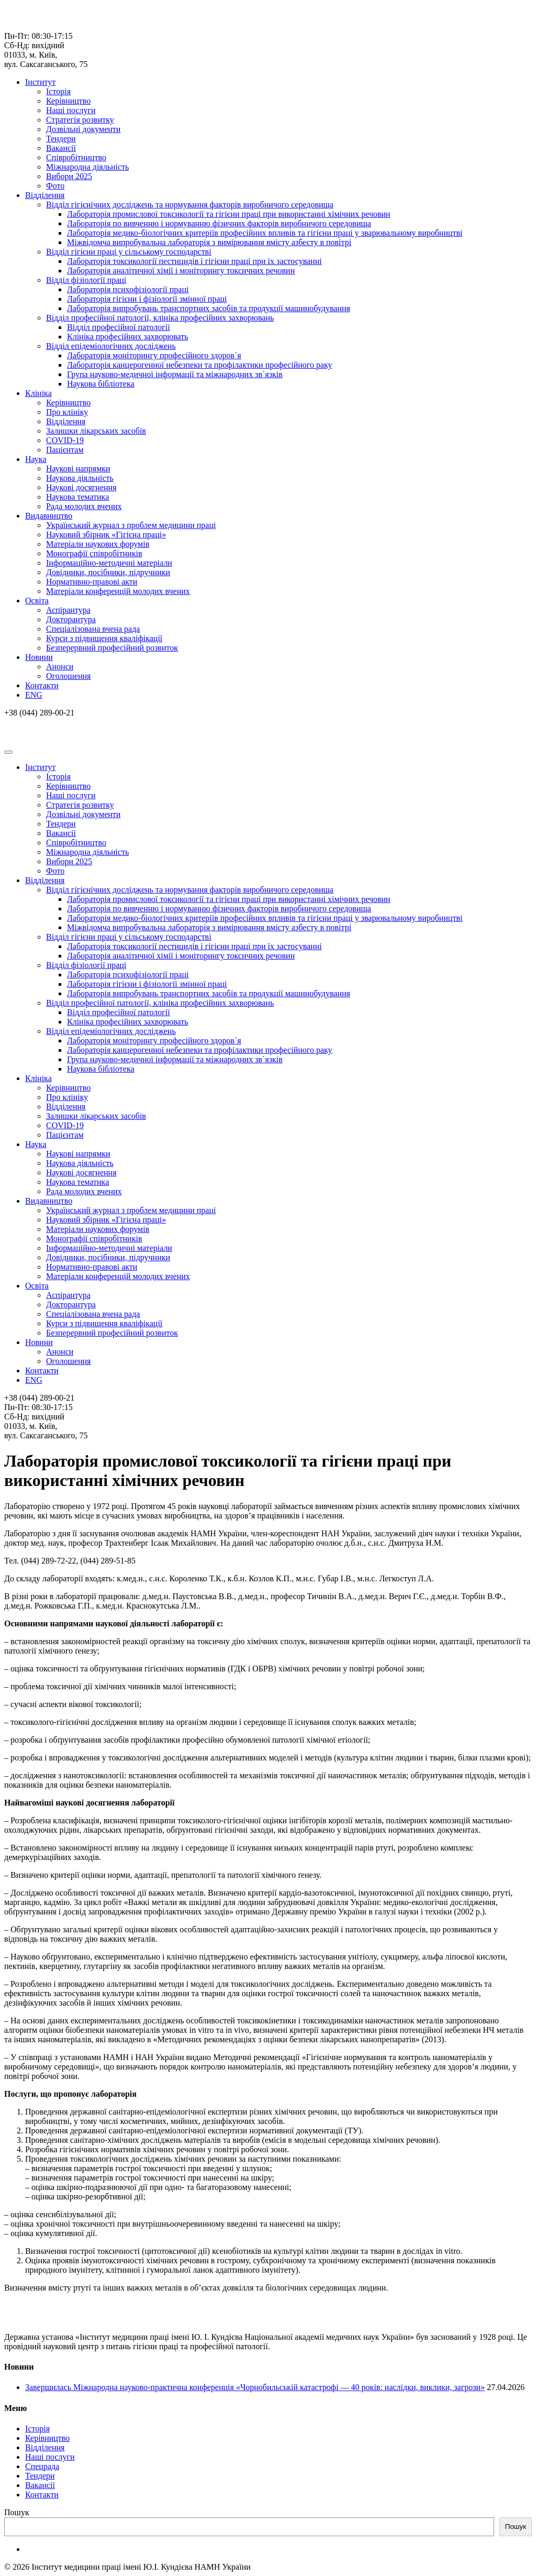  What do you see at coordinates (81, 487) in the screenshot?
I see `Наукові досягнення` at bounding box center [81, 487].